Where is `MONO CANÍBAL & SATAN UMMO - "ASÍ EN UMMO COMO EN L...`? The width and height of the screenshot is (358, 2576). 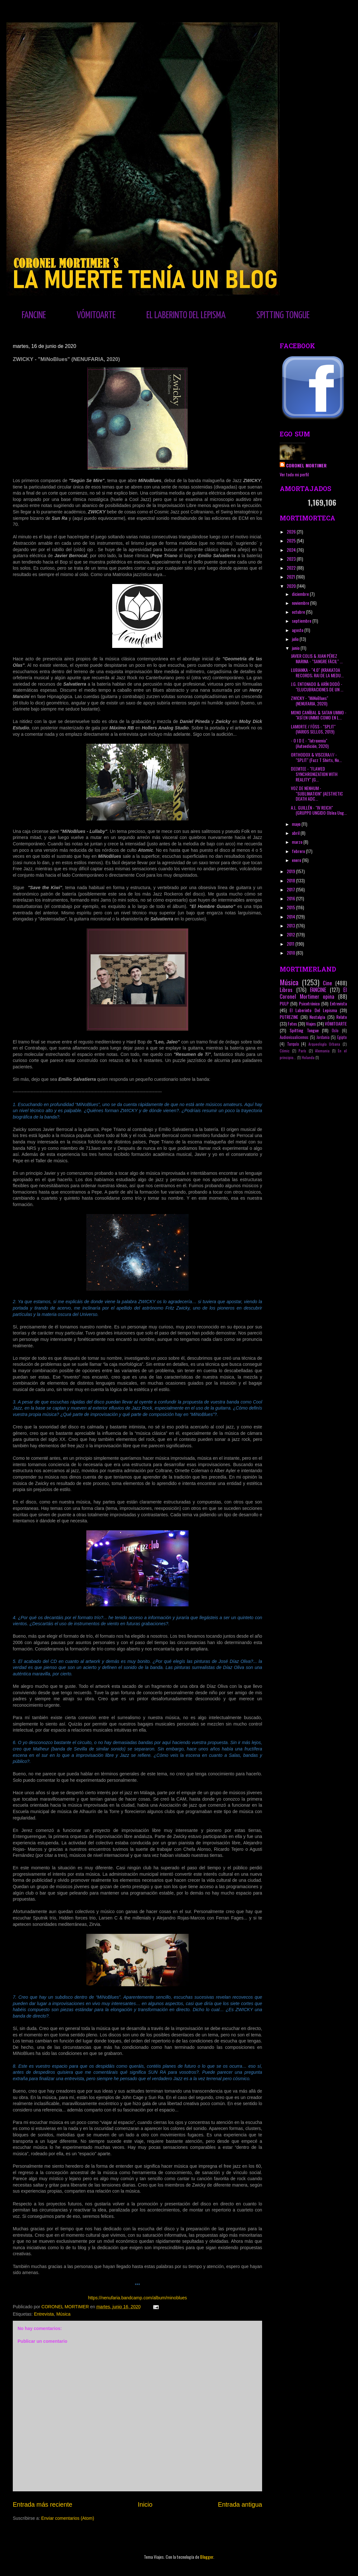
MONO CANÍBAL & SATAN UMMO - "ASÍ EN UMMO COMO EN L... is located at coordinates (318, 715).